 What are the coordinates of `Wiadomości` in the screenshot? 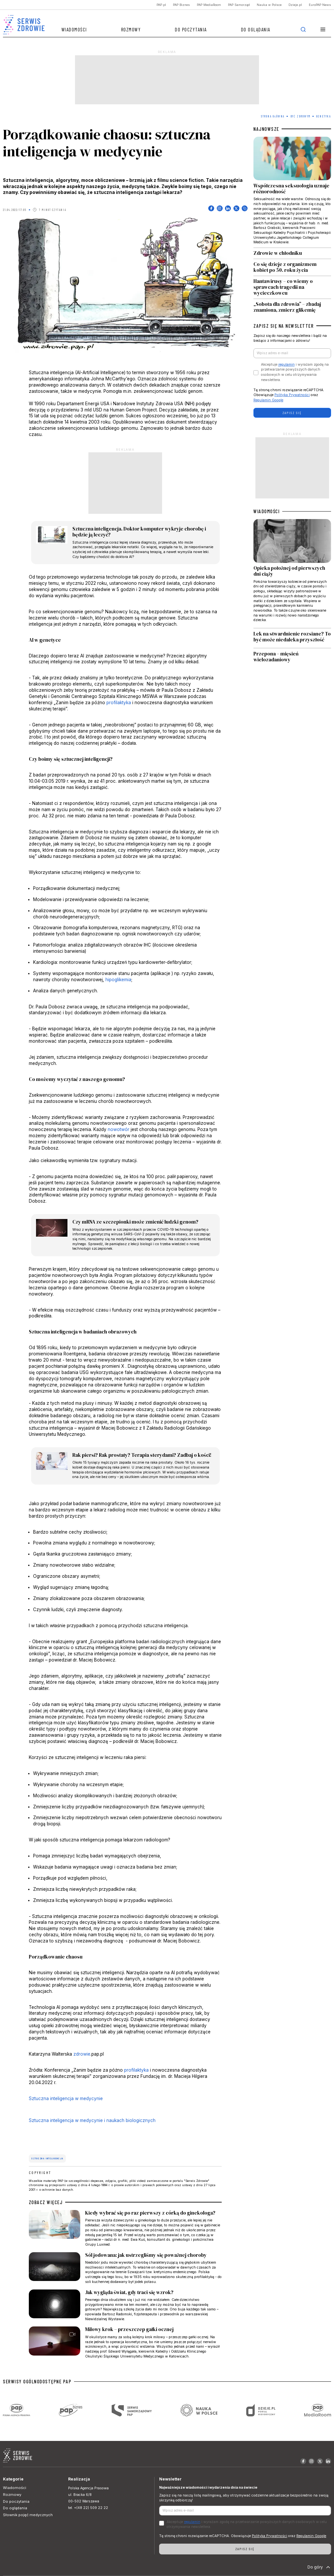 It's located at (74, 29).